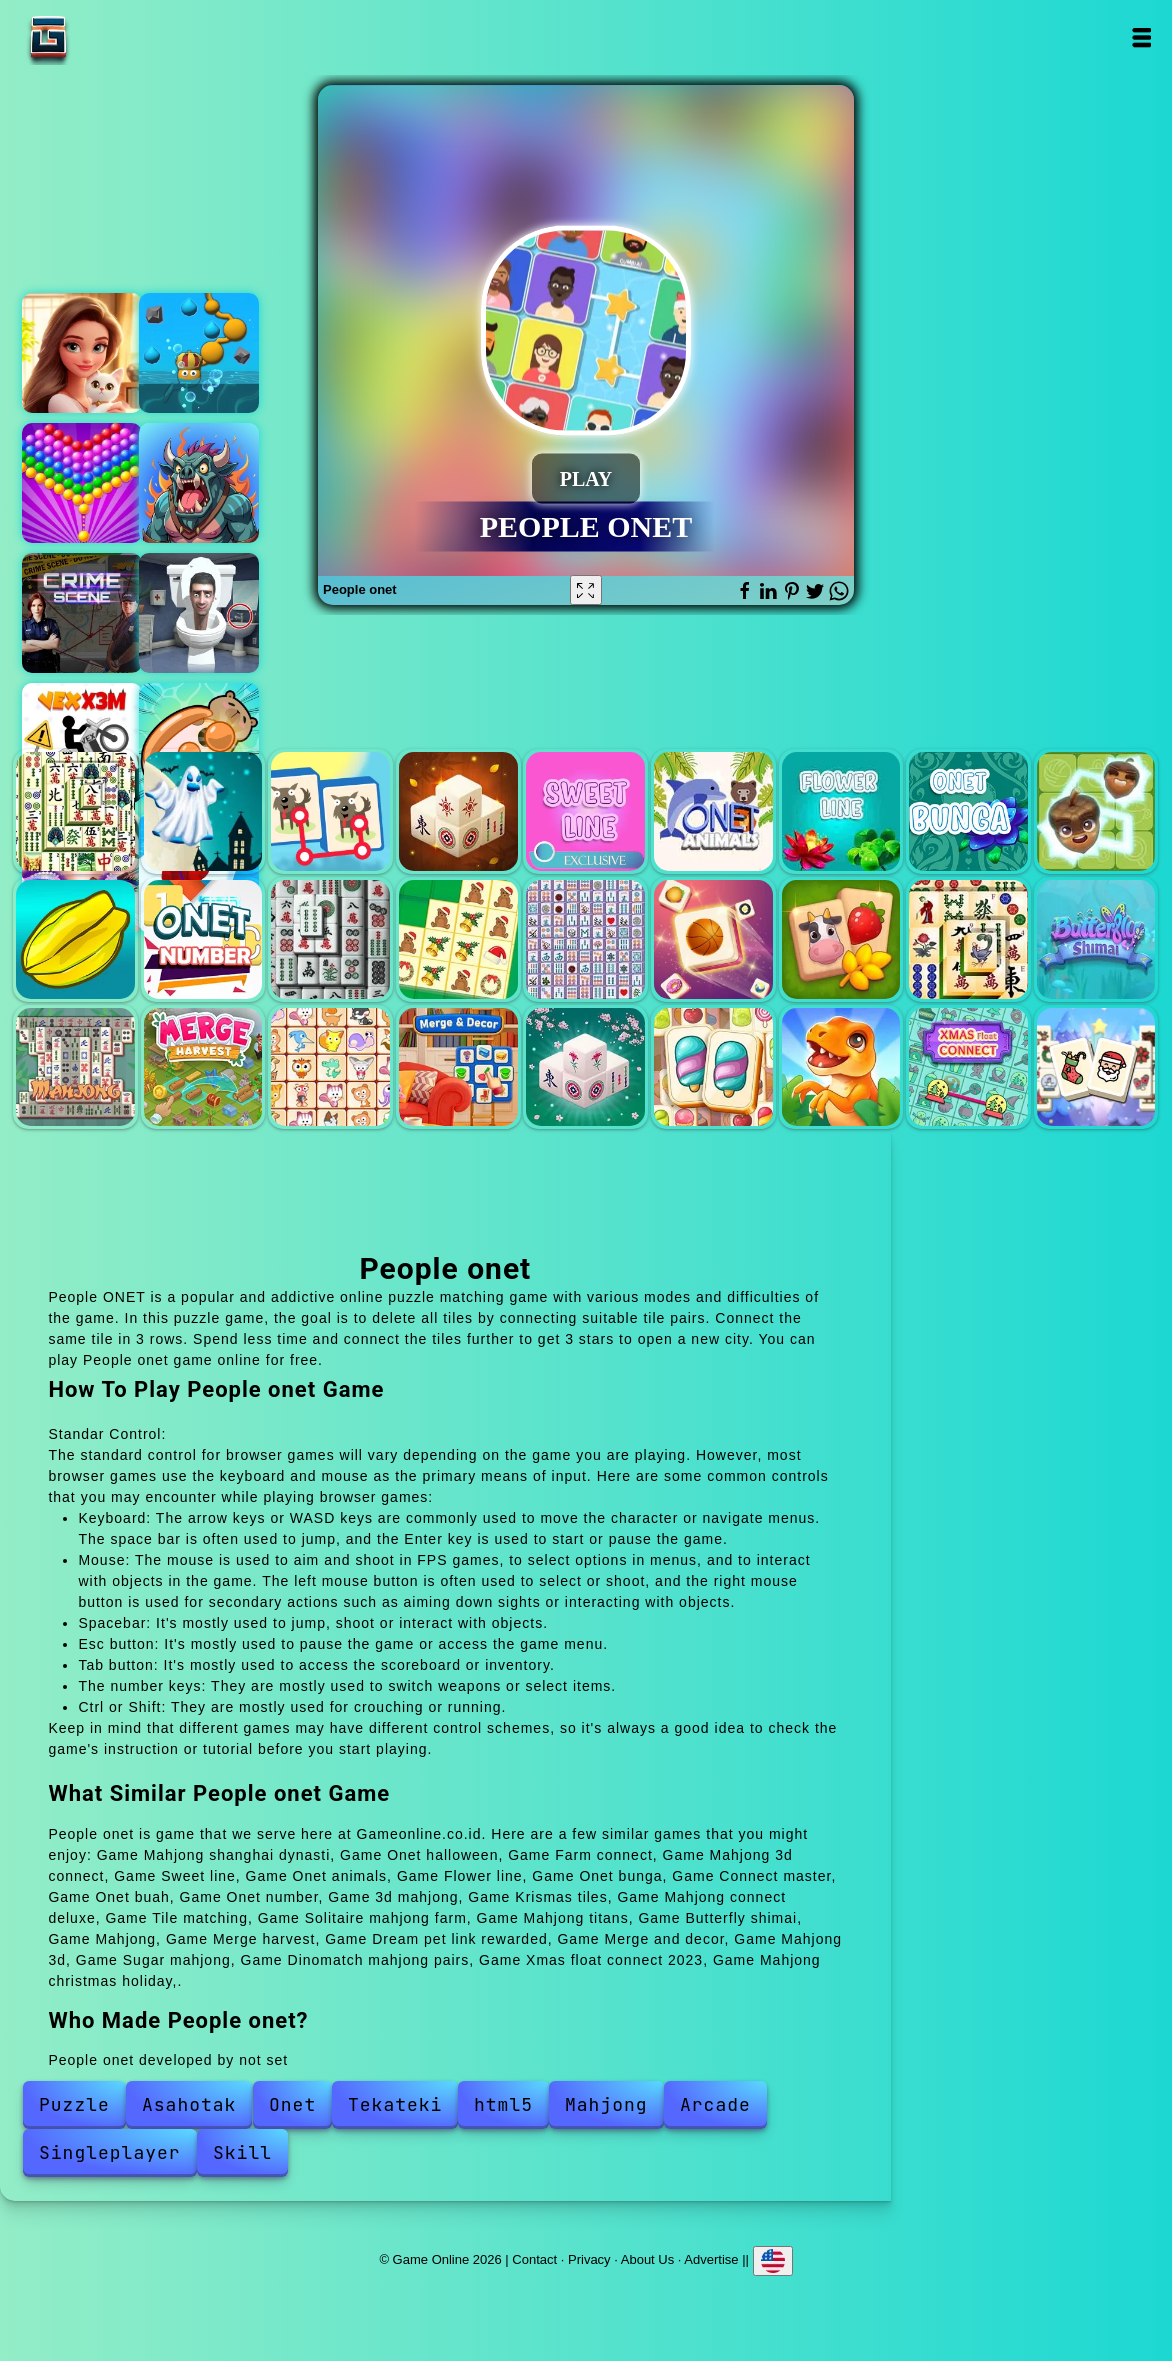 The height and width of the screenshot is (2361, 1172). What do you see at coordinates (1096, 939) in the screenshot?
I see `Butterfly shimai` at bounding box center [1096, 939].